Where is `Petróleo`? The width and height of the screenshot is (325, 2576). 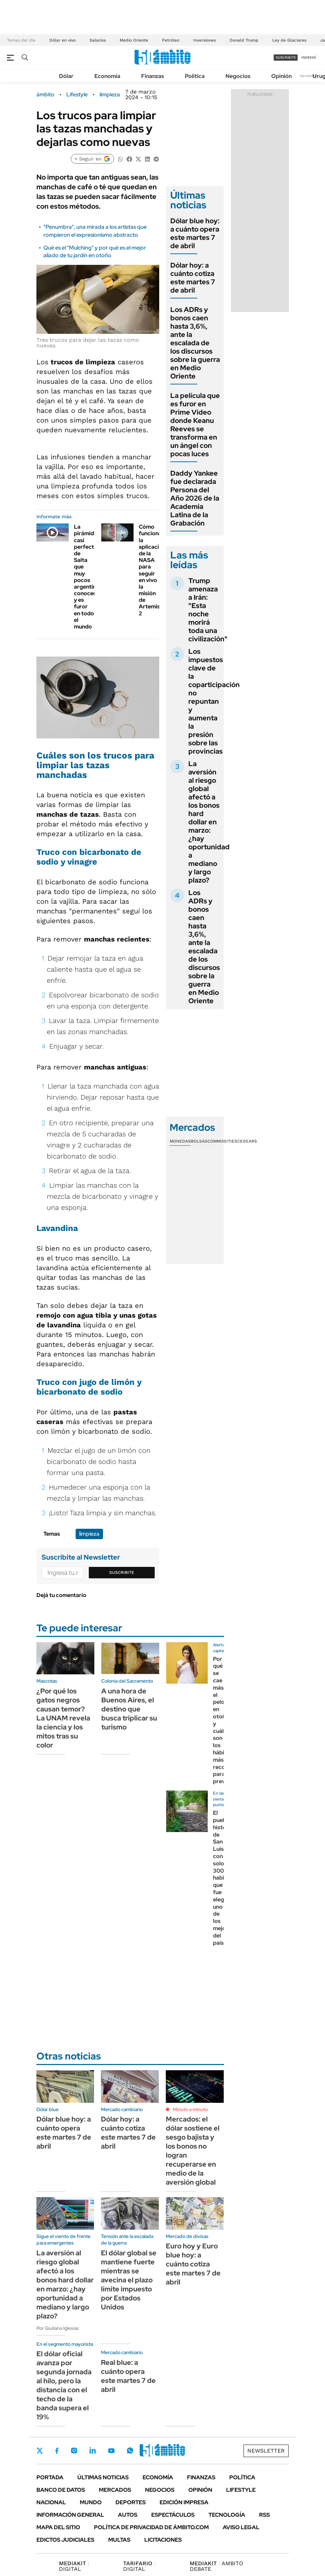 Petróleo is located at coordinates (170, 40).